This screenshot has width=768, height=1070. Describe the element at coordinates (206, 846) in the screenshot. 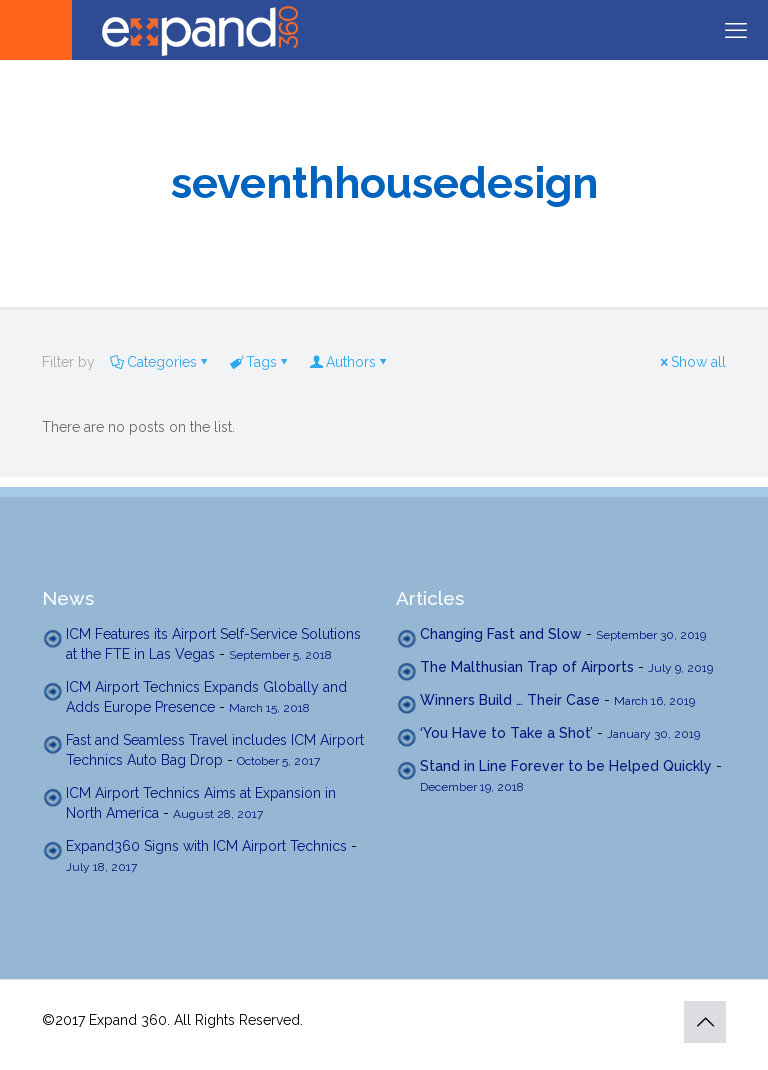

I see `Expand360 Signs with ICM Airport Technics` at that location.